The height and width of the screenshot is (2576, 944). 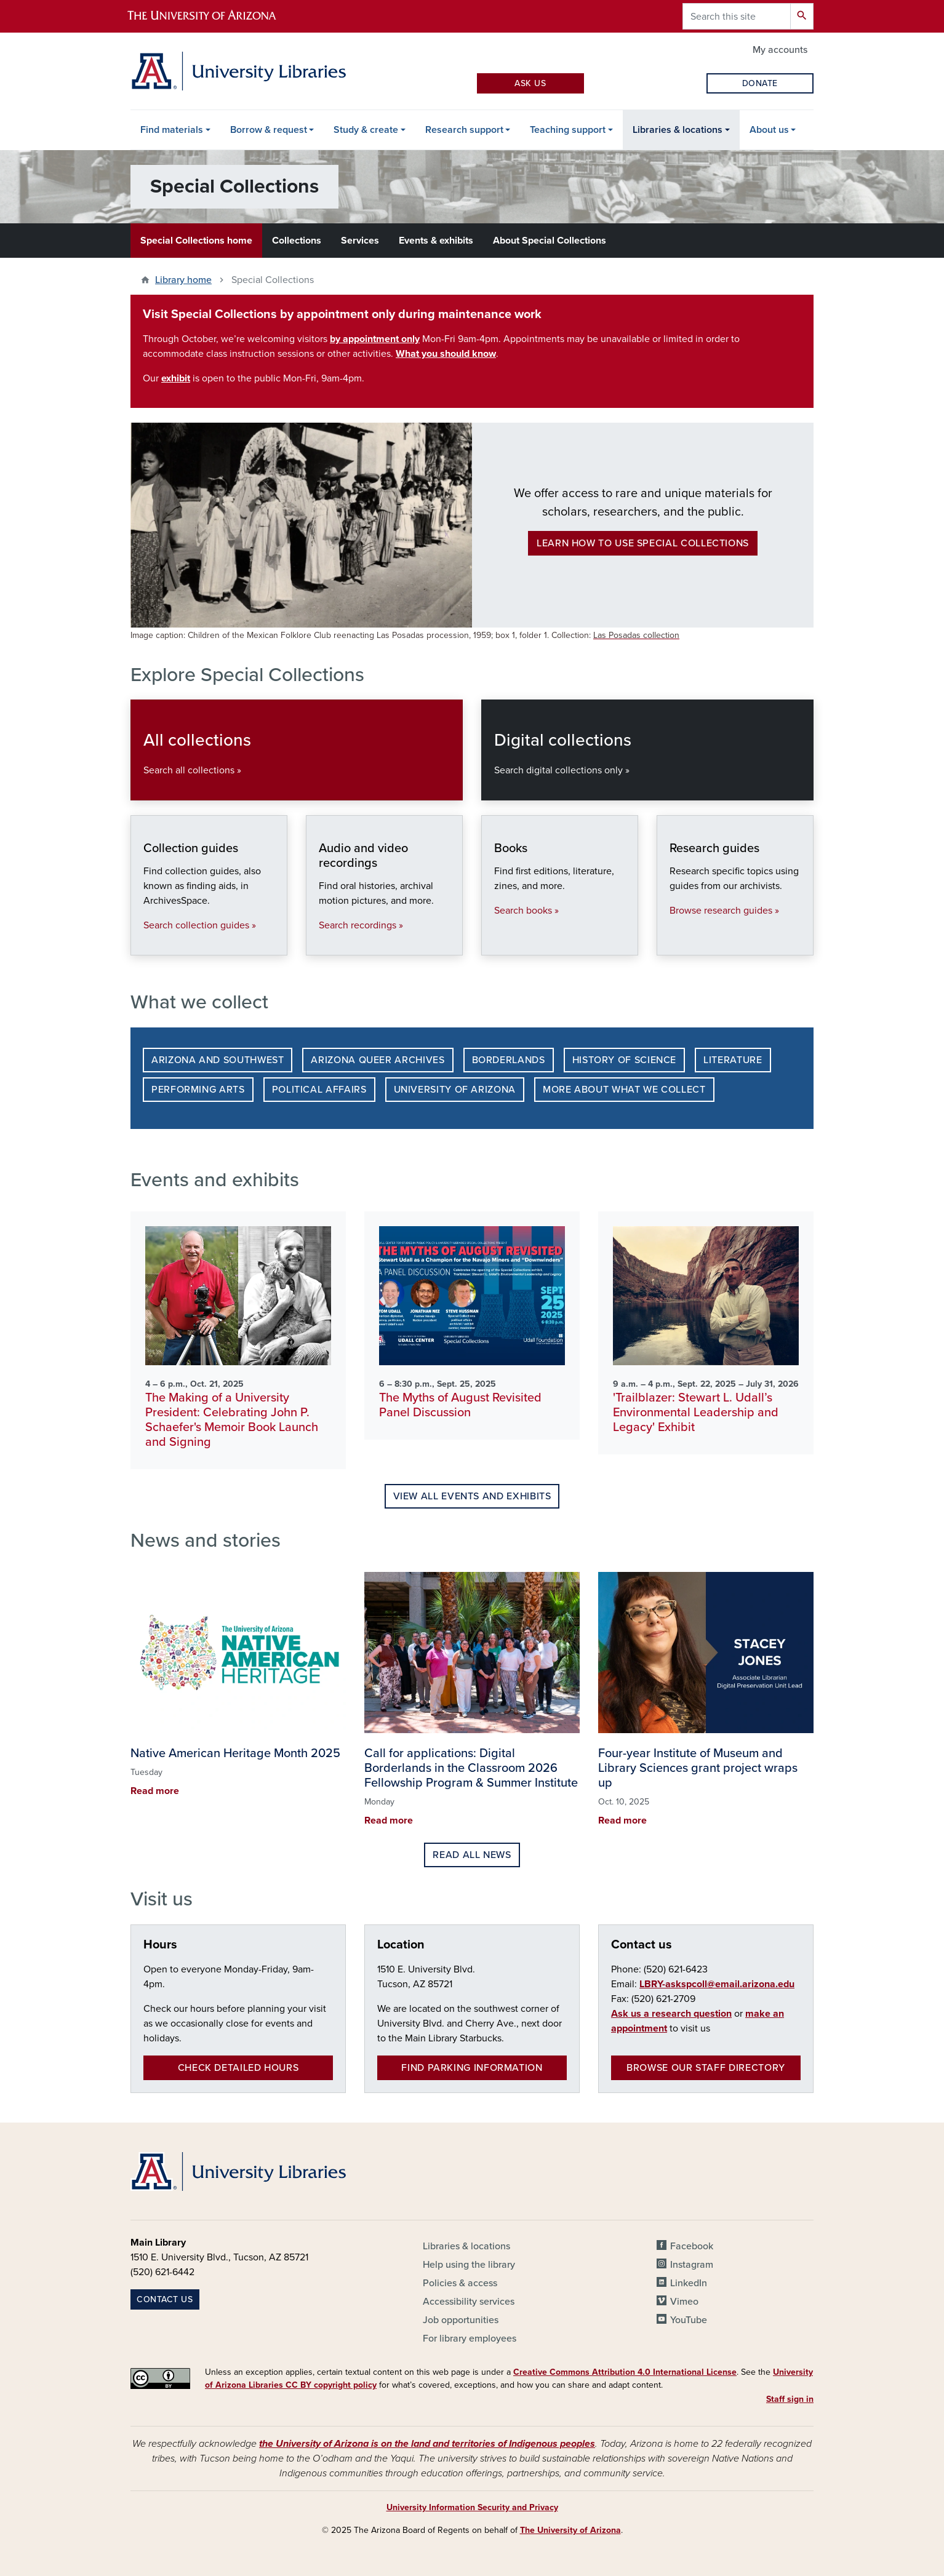 I want to click on Audio and video recordings, so click(x=318, y=942).